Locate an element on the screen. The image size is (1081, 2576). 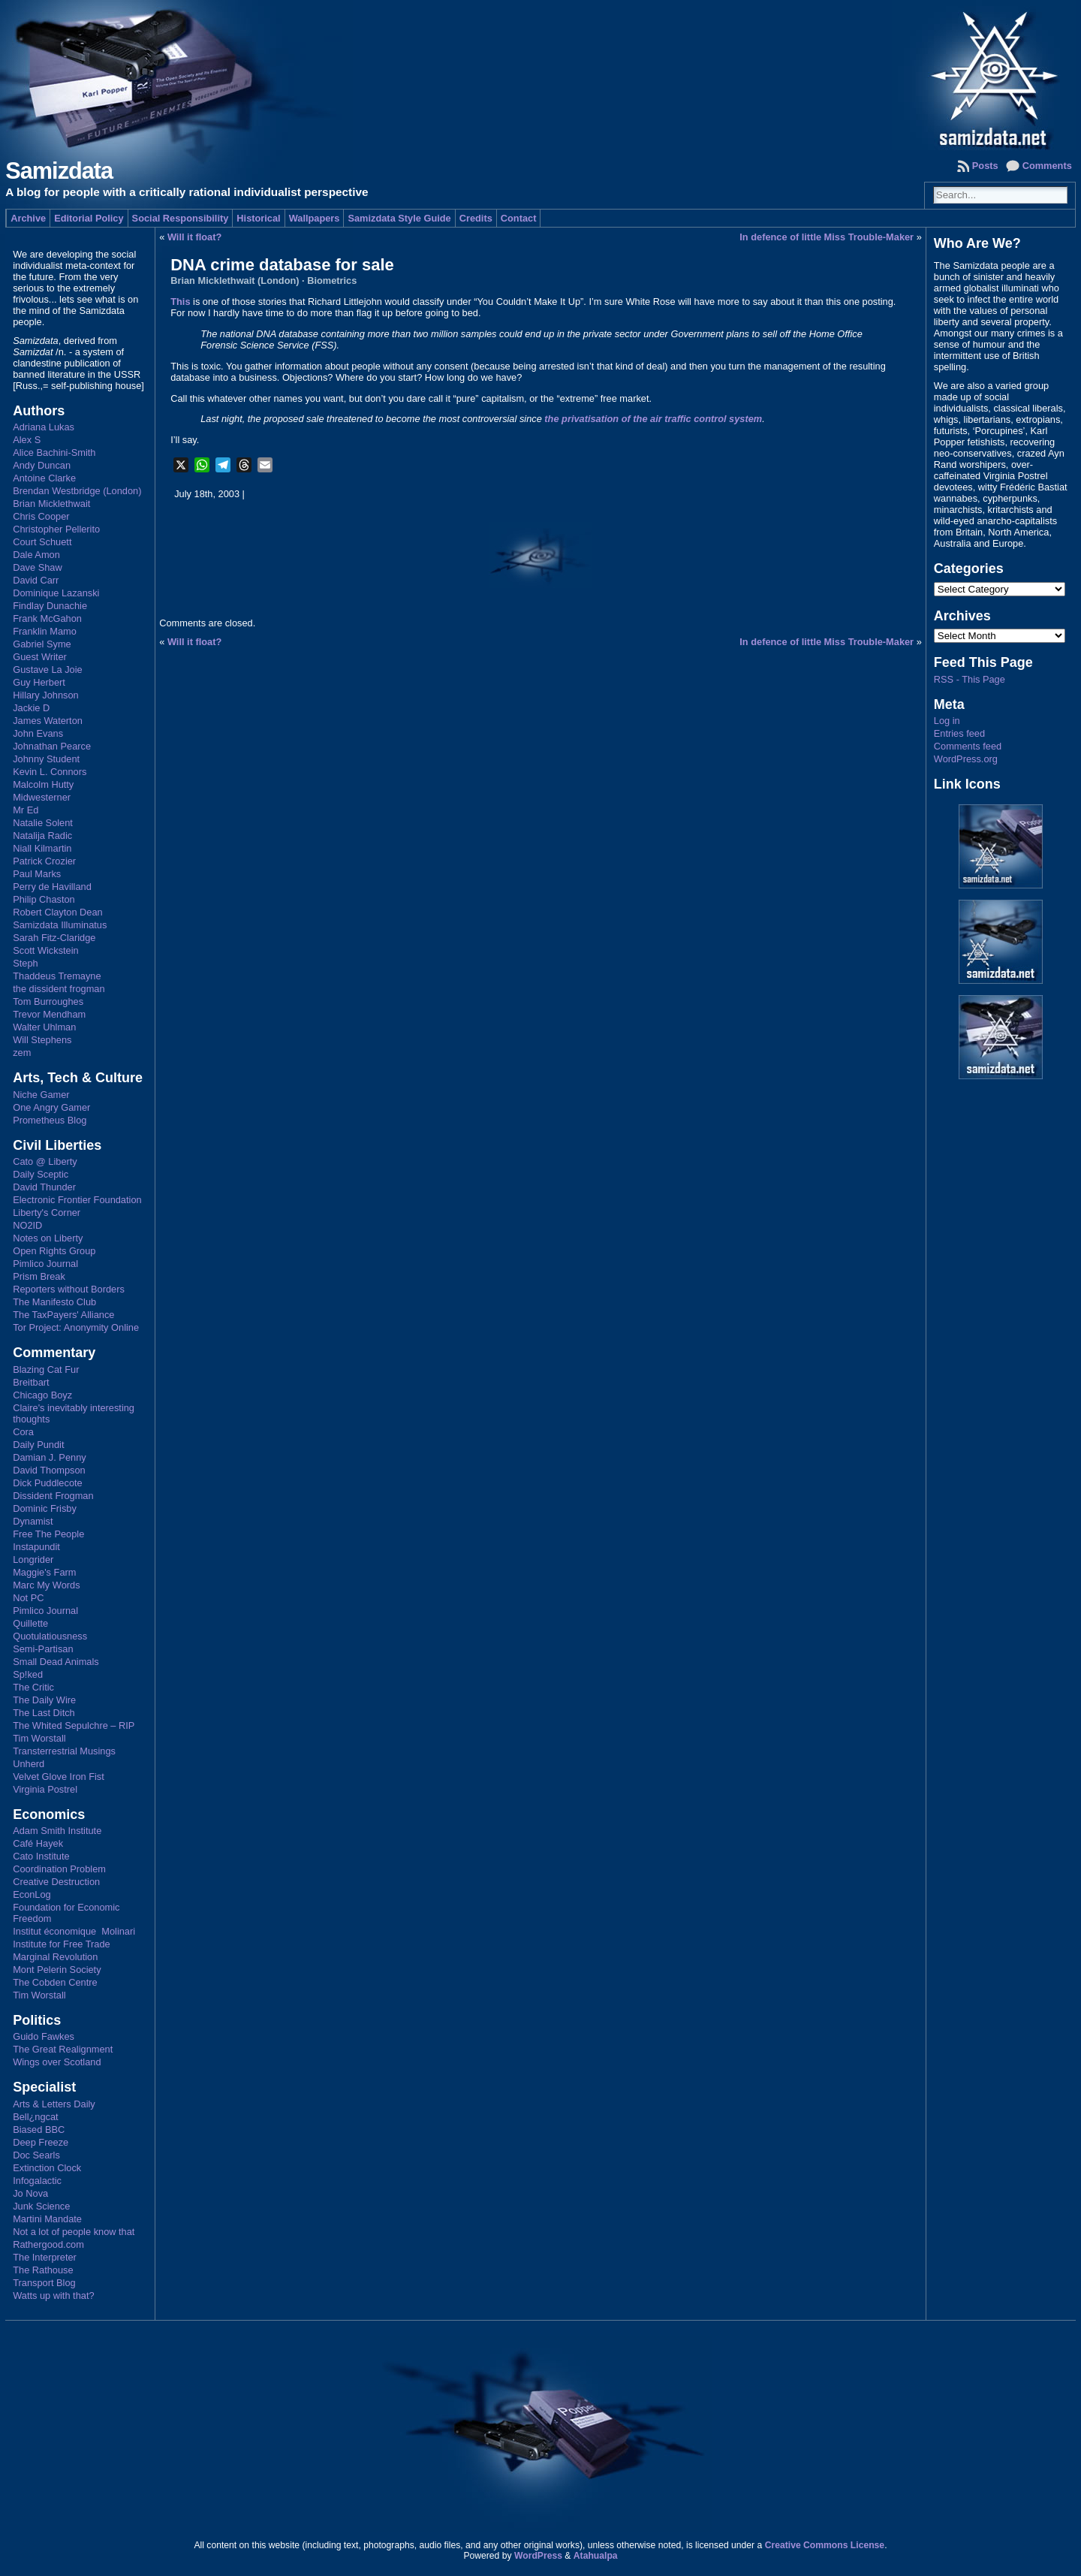
Franklin Mamo is located at coordinates (45, 631).